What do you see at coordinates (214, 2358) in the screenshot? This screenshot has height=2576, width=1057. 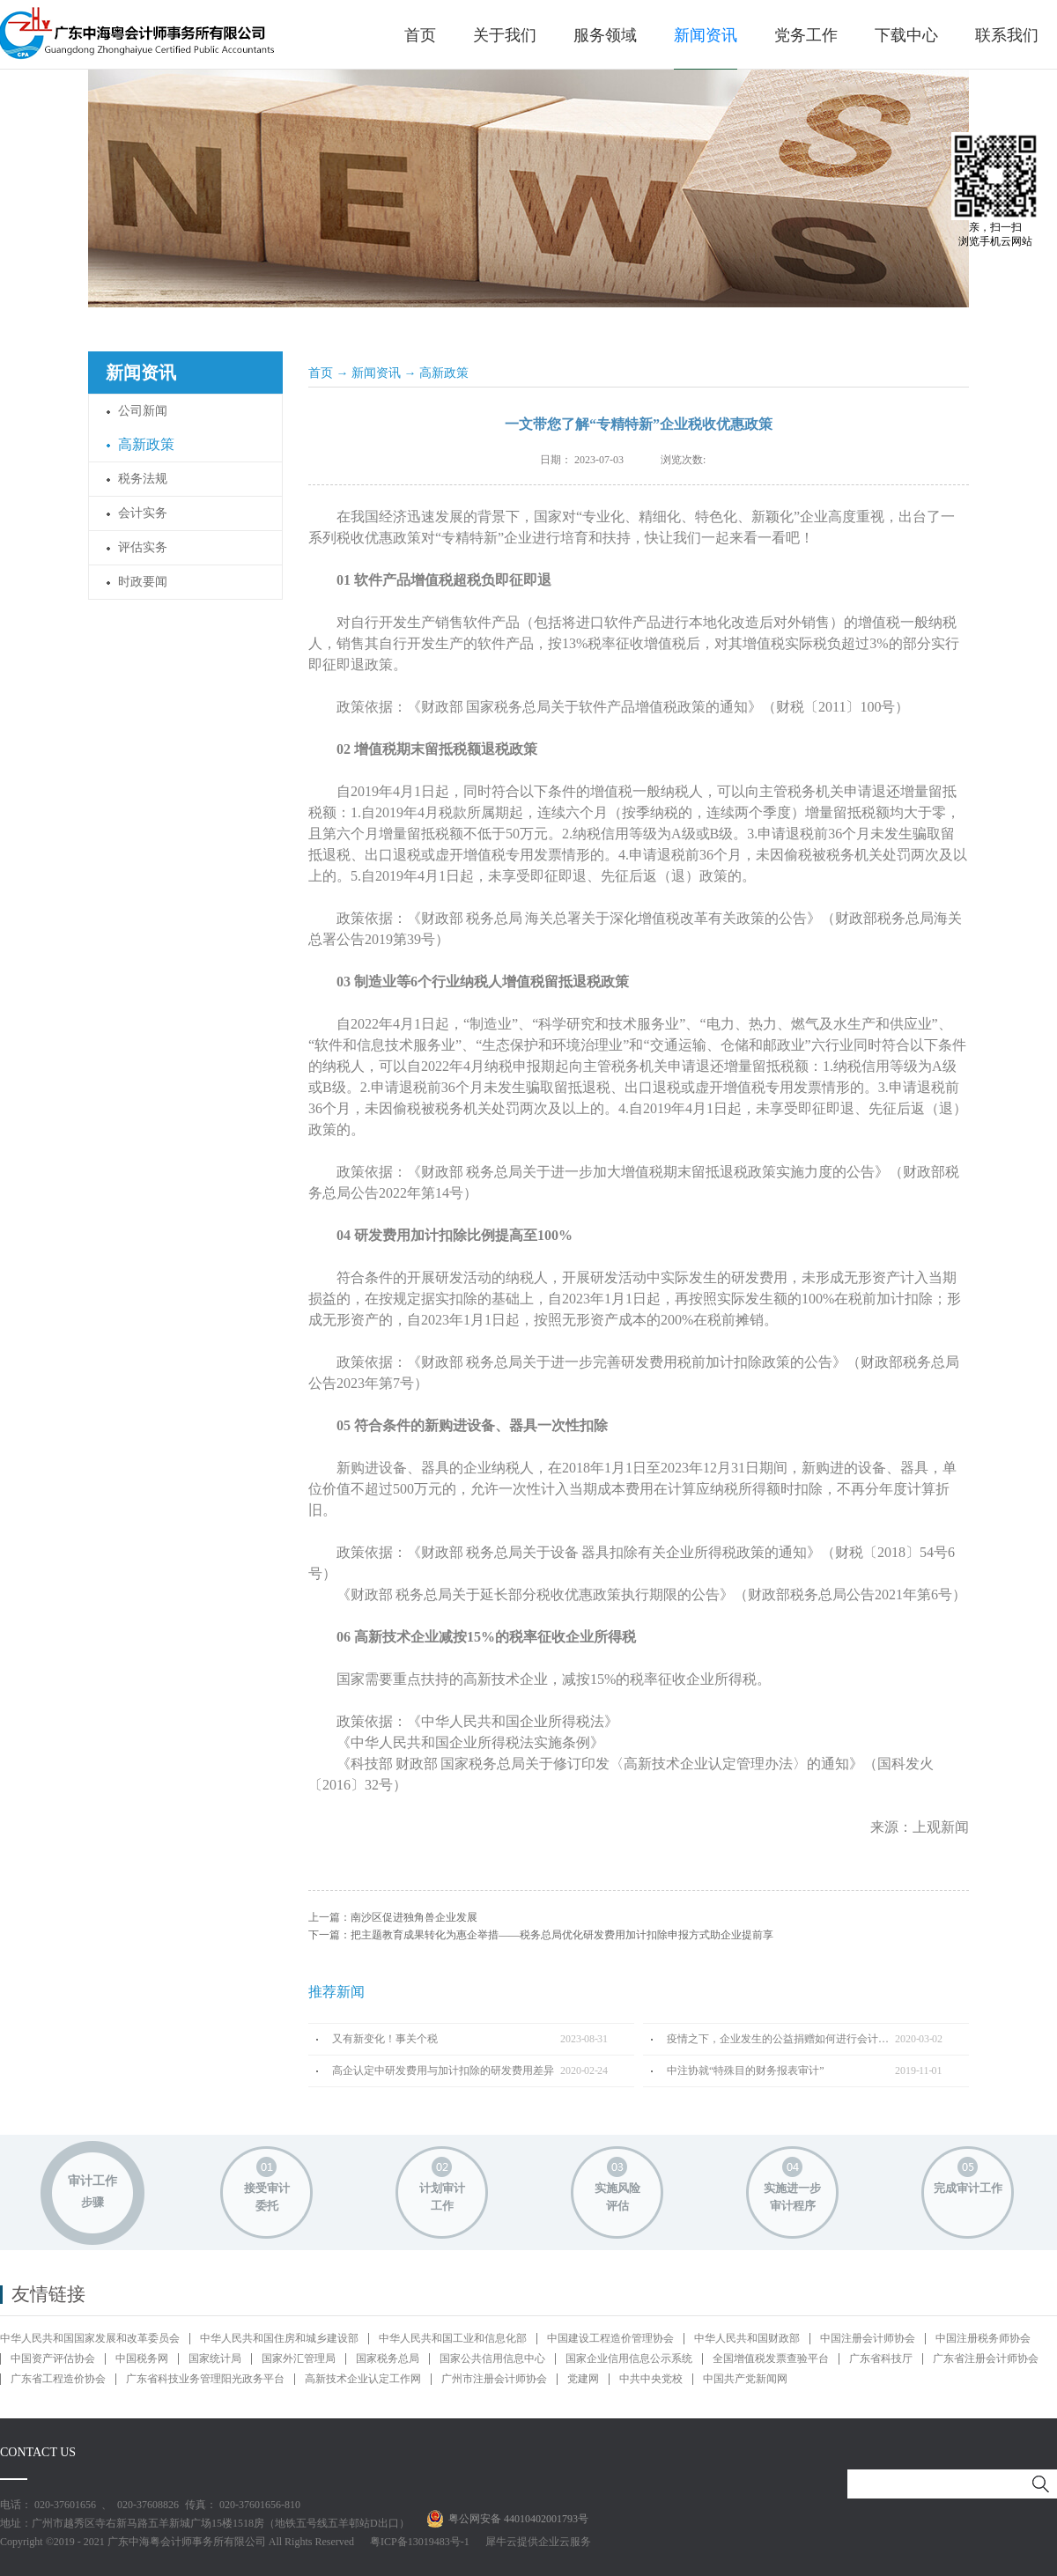 I see `国家统计局` at bounding box center [214, 2358].